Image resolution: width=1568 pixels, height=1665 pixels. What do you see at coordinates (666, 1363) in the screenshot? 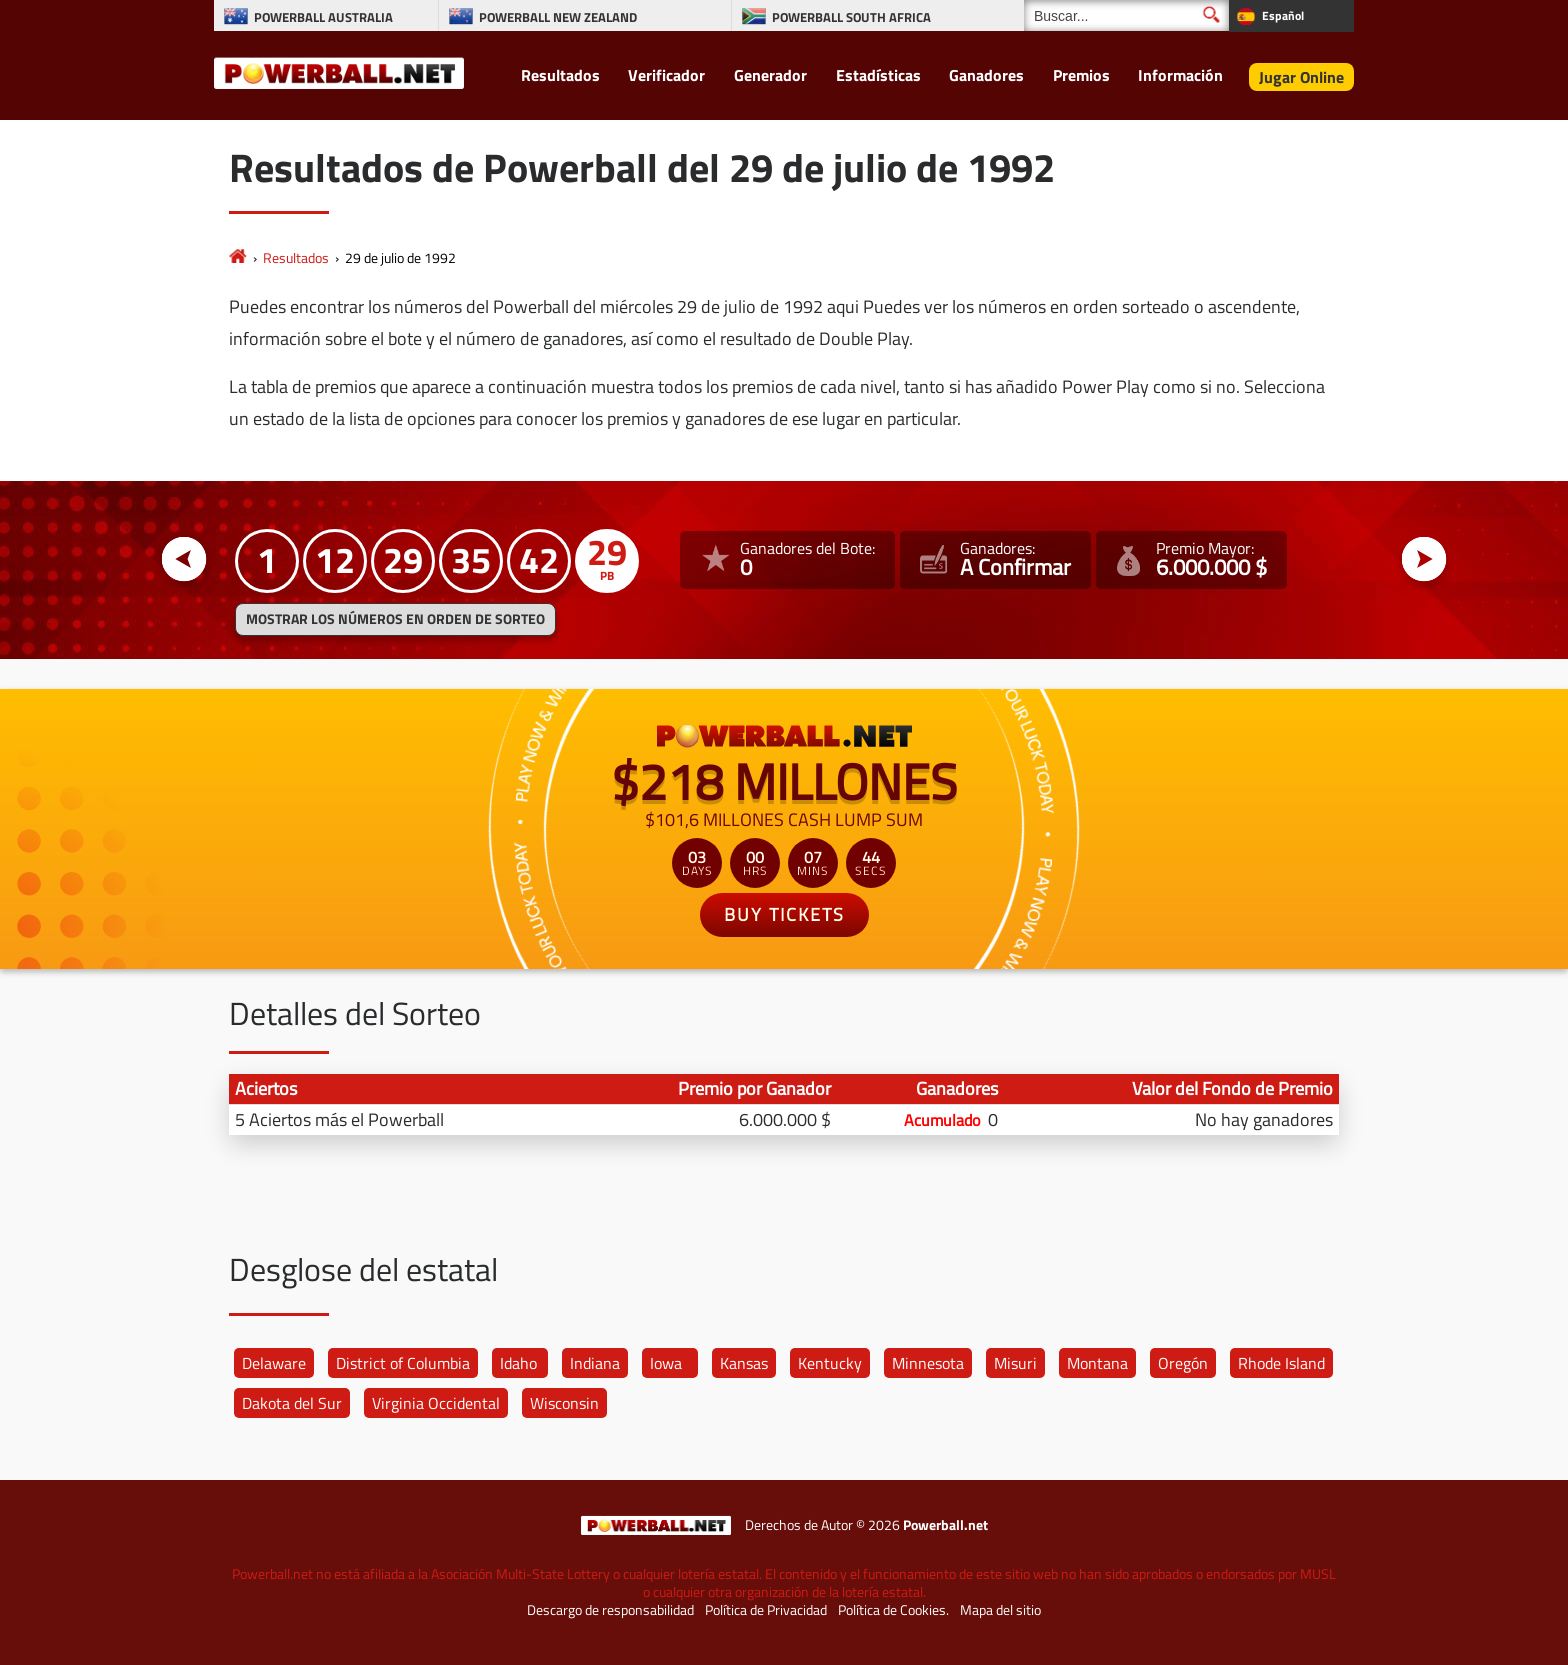
I see `Iowa` at bounding box center [666, 1363].